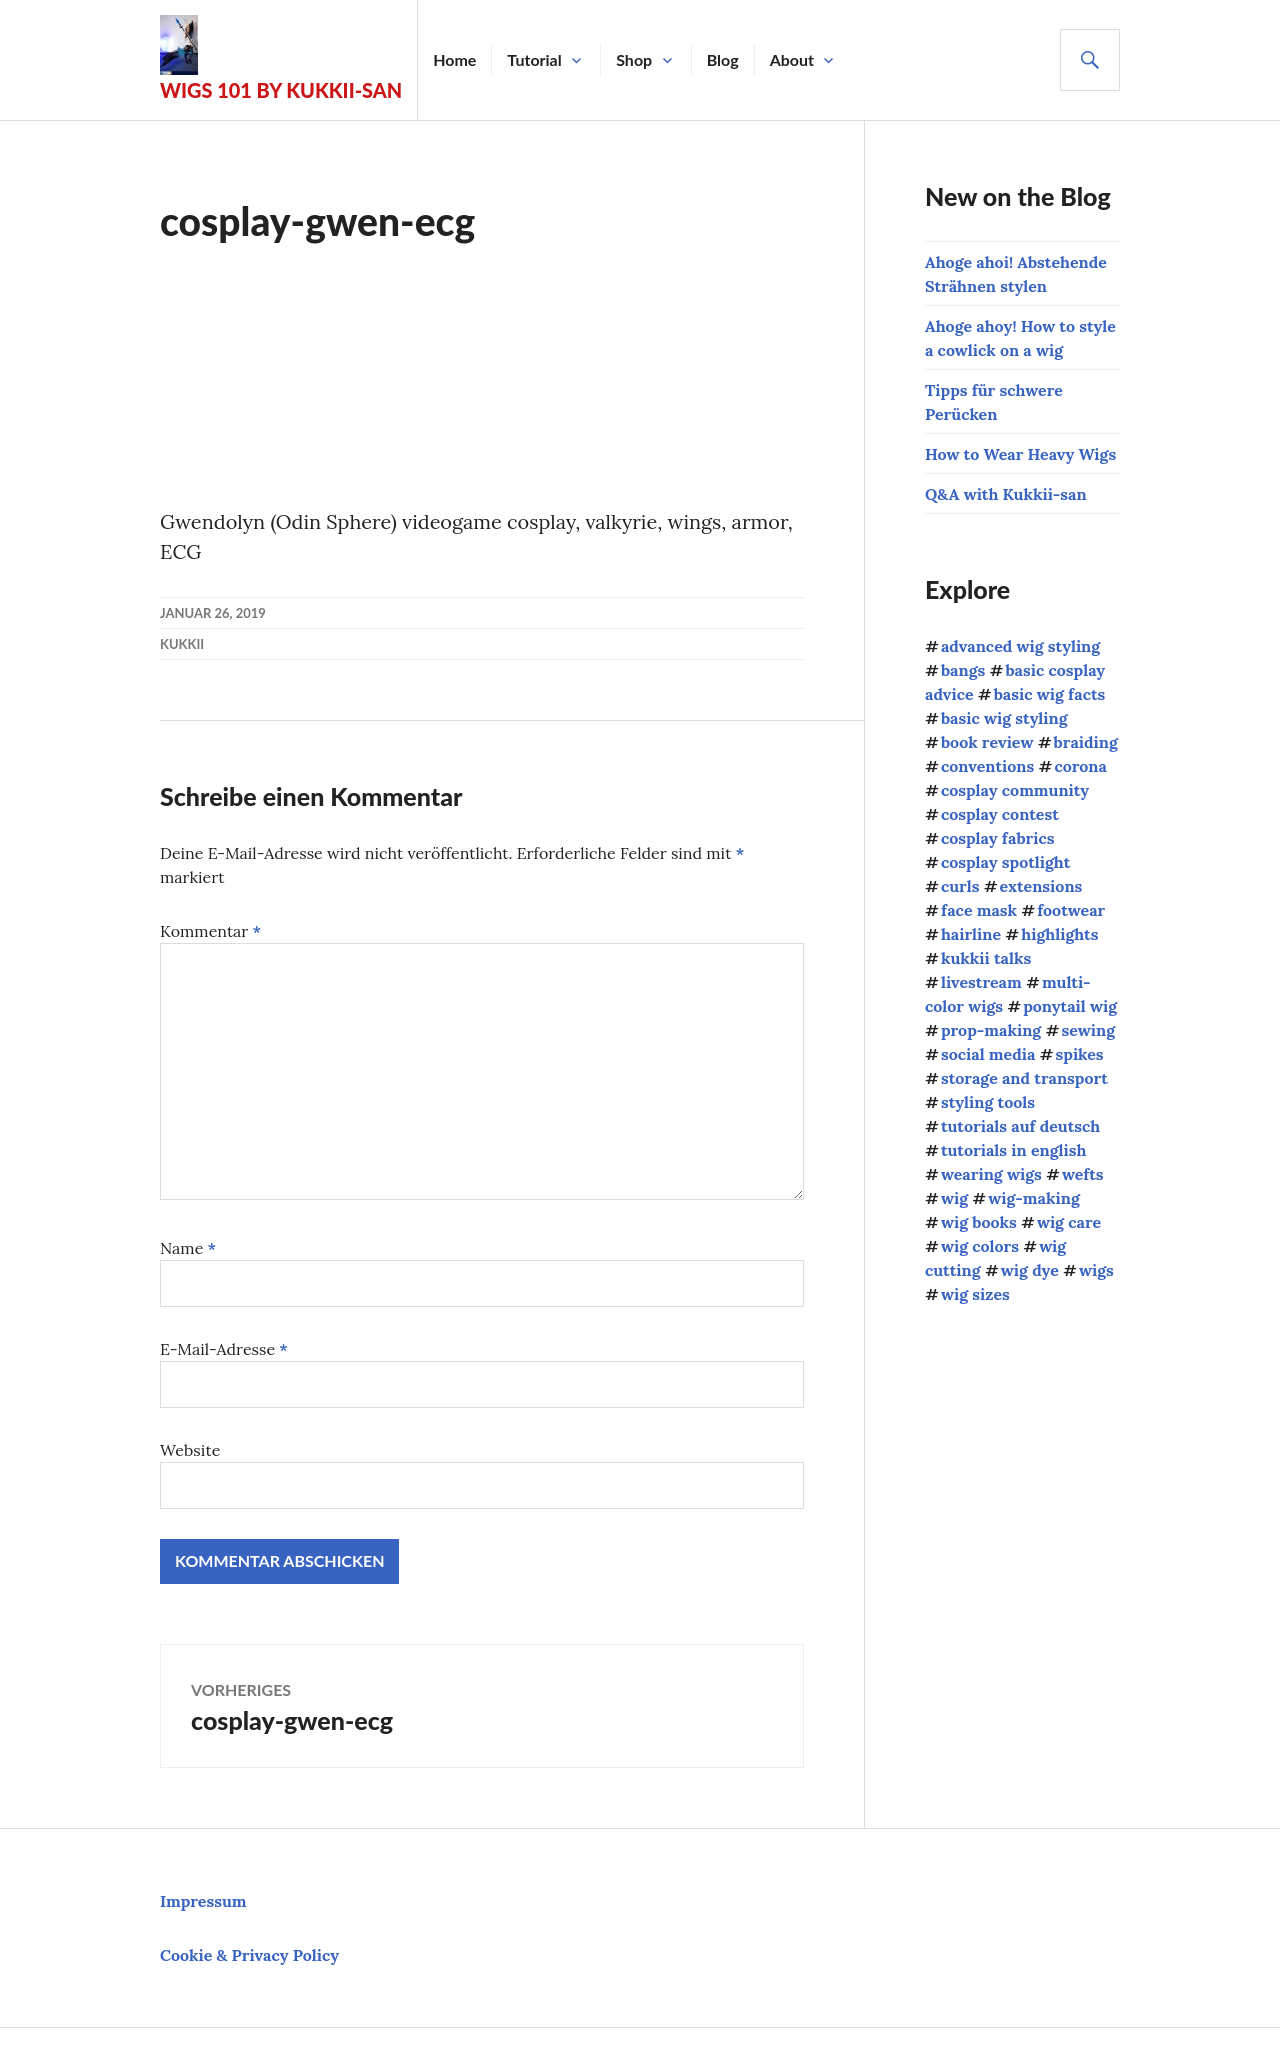 The width and height of the screenshot is (1280, 2058). What do you see at coordinates (1050, 694) in the screenshot?
I see `basic wig facts [basic wig facts (14 Einträge)]` at bounding box center [1050, 694].